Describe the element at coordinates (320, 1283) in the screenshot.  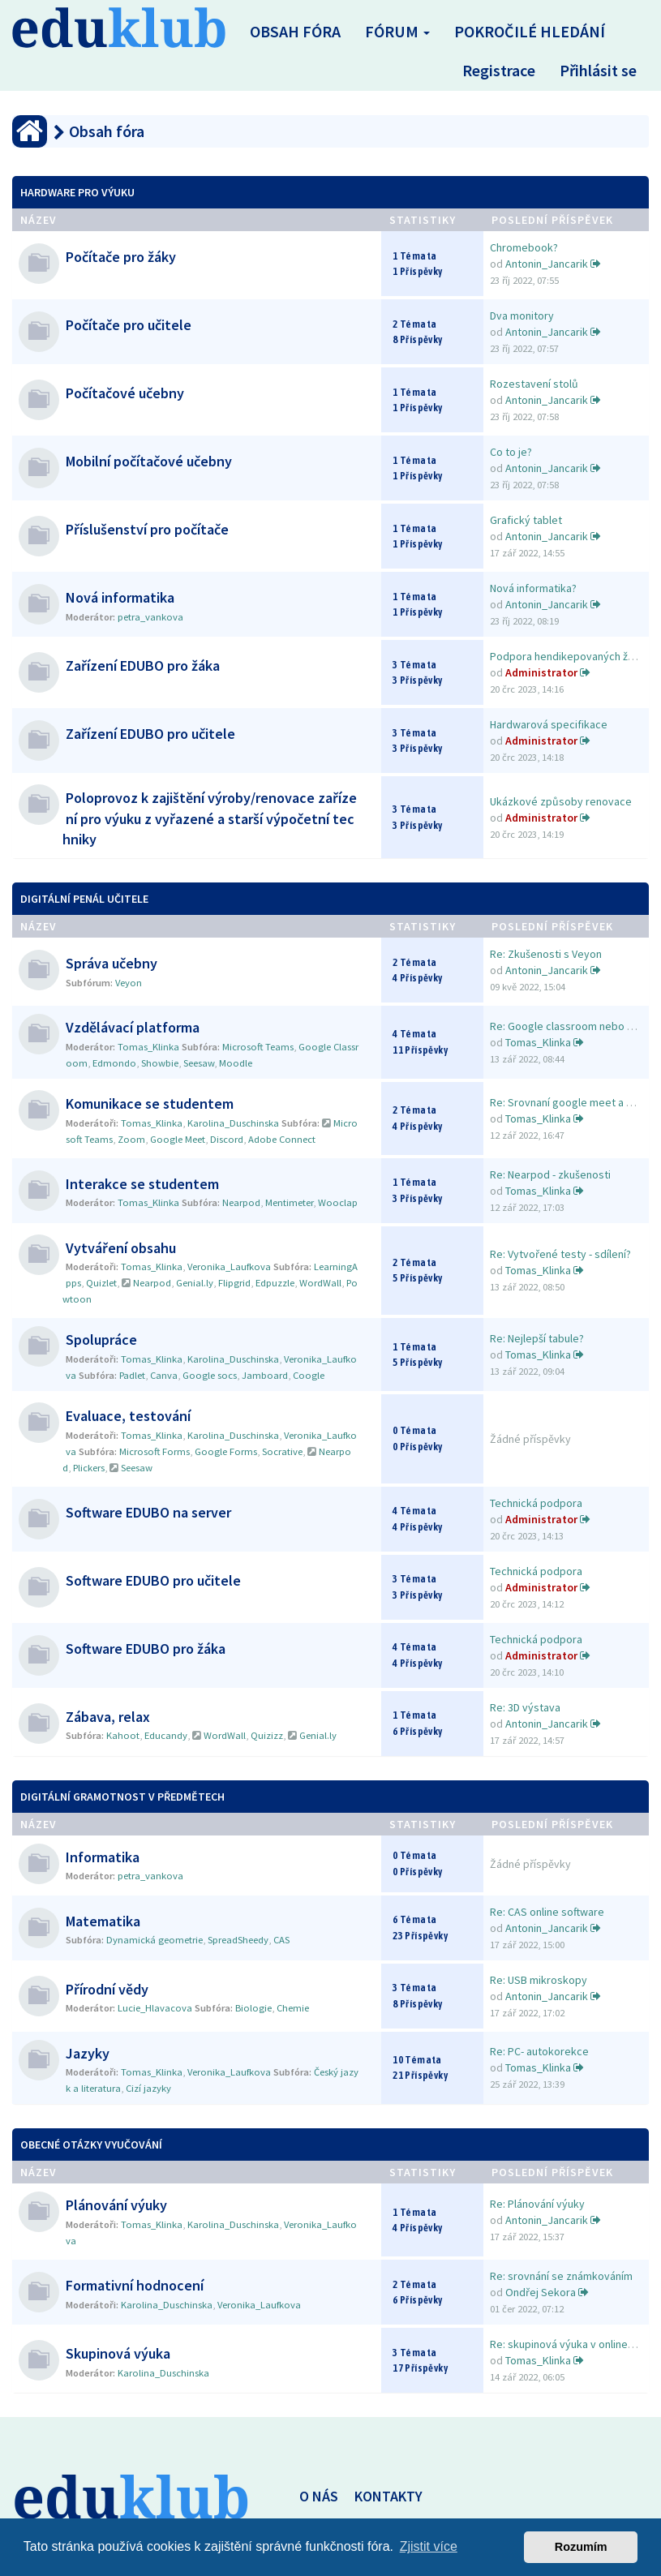
I see `WordWall` at that location.